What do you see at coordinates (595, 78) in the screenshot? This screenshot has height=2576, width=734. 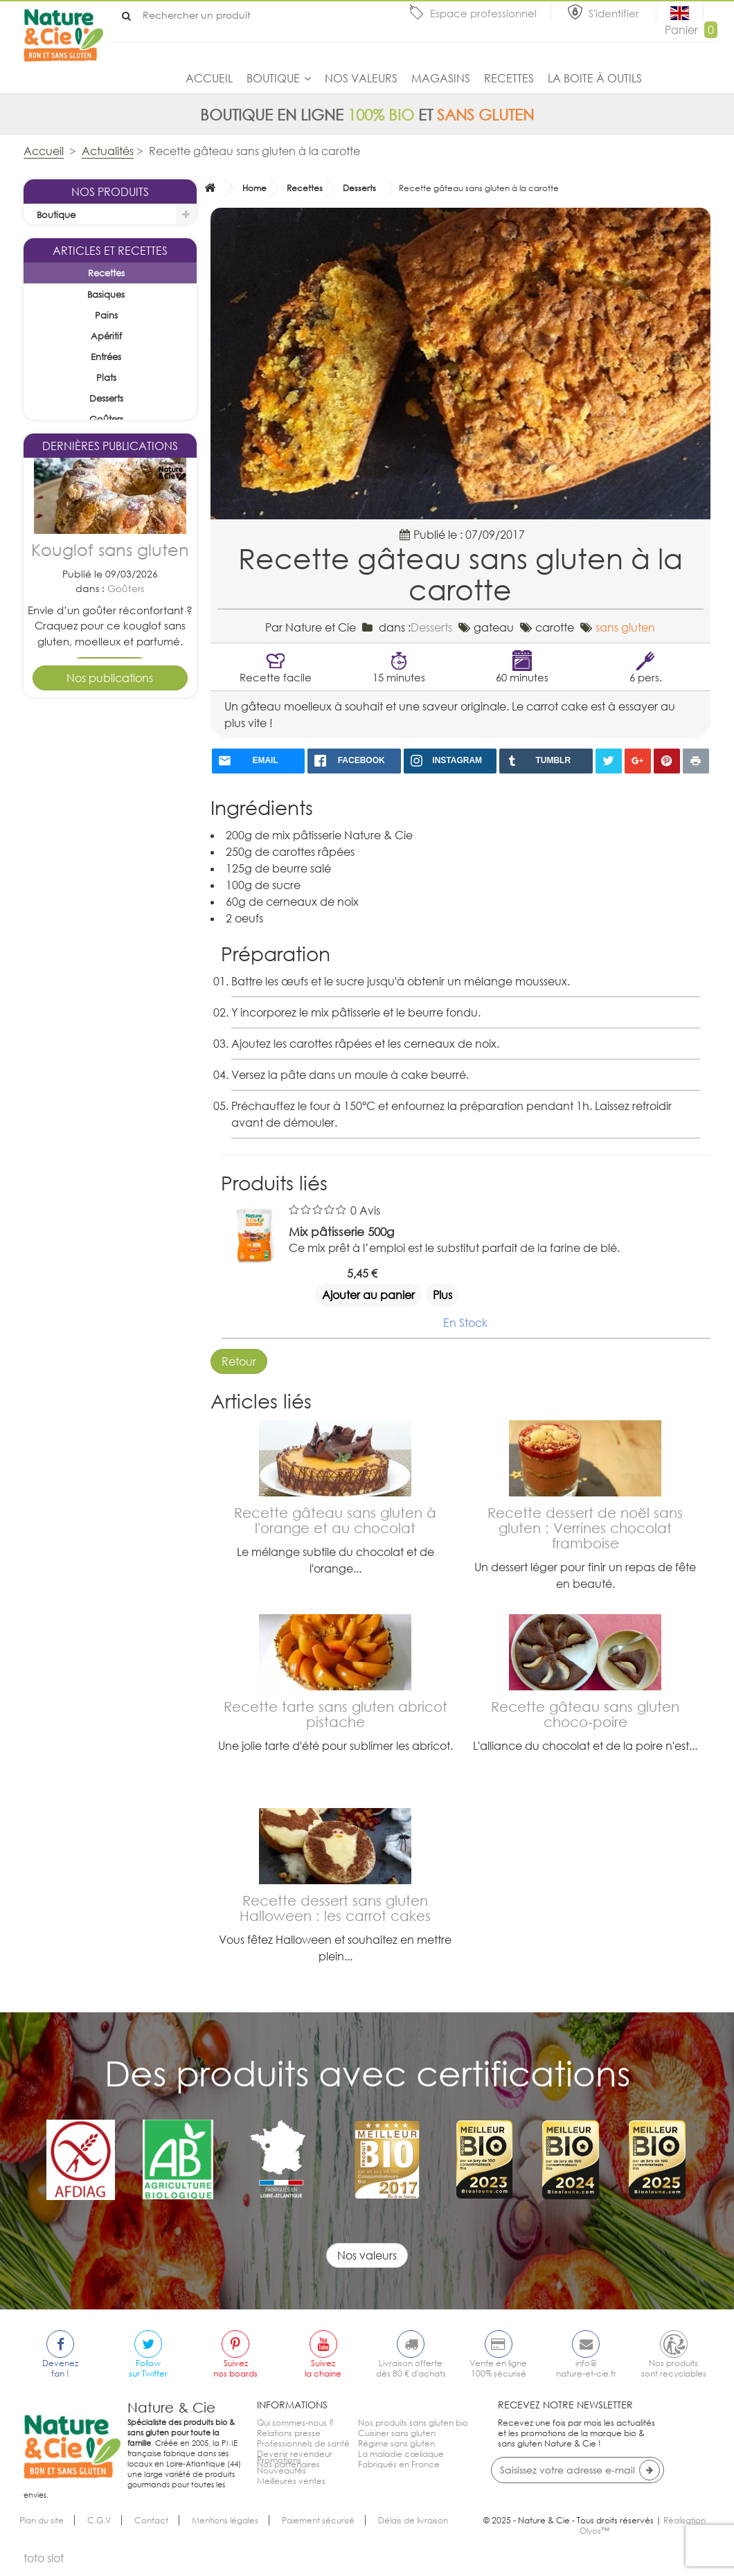 I see `La boite à outils` at bounding box center [595, 78].